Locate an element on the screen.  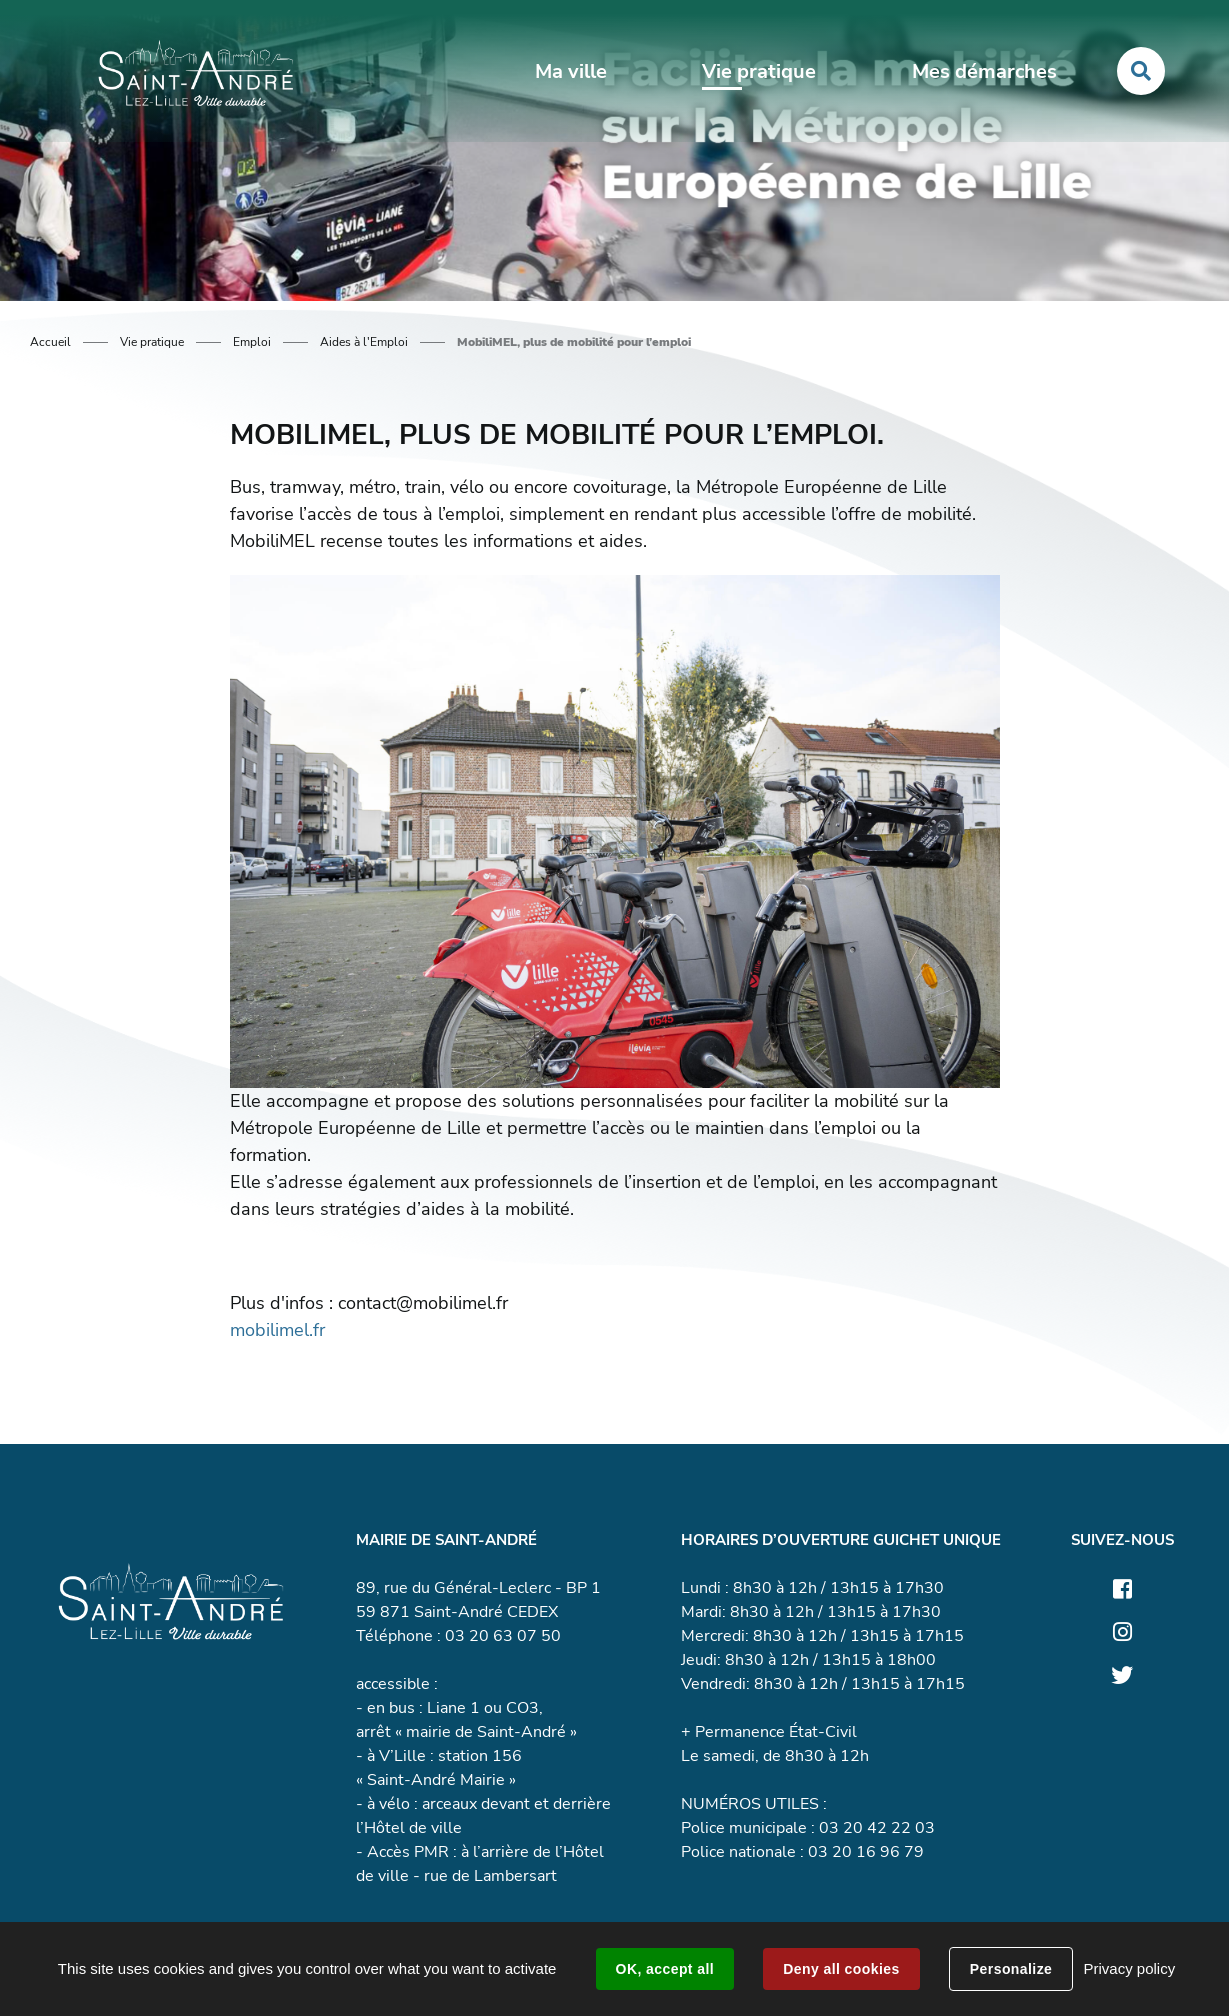
Mes démarches [button] is located at coordinates (984, 71).